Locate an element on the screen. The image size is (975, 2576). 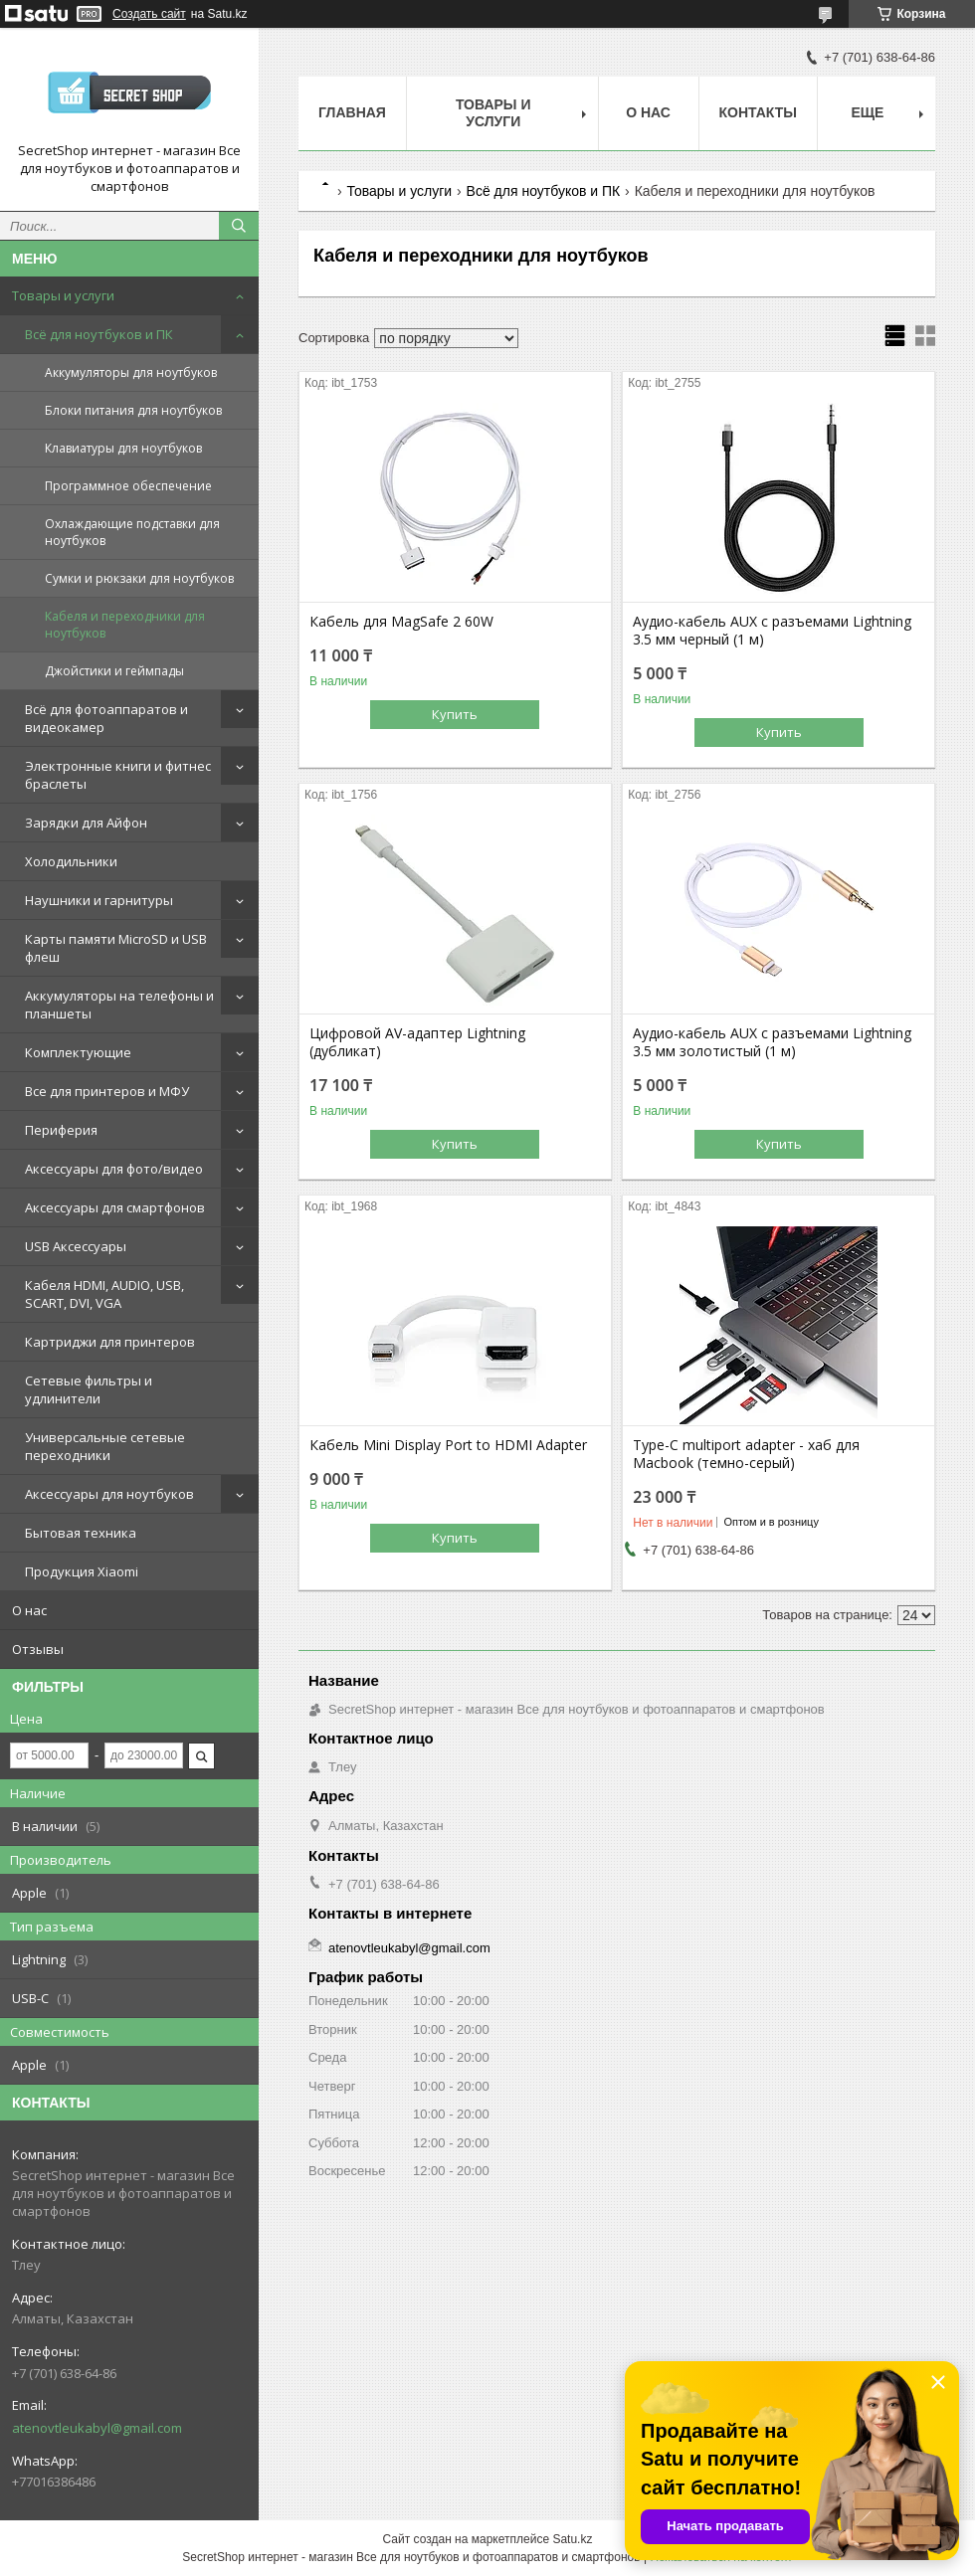
Холодильники is located at coordinates (71, 861).